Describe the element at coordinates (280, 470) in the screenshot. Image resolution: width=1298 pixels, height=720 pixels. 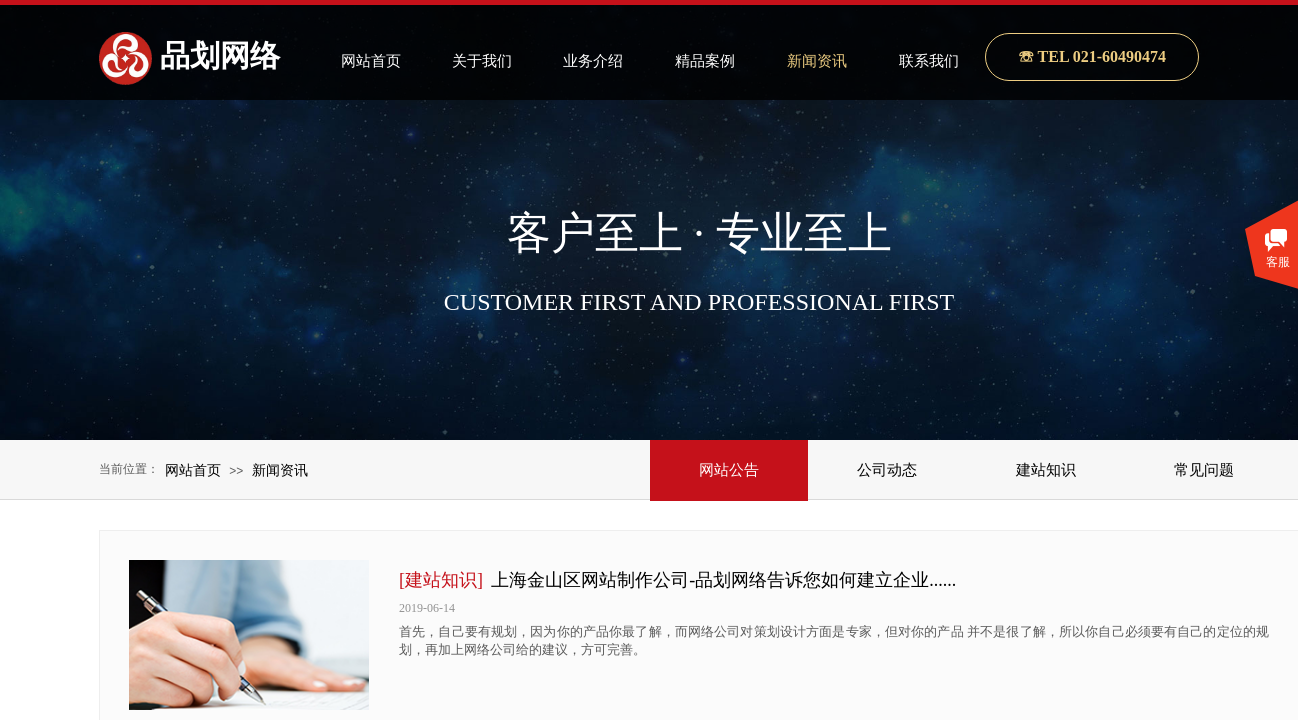
I see `新闻资讯` at that location.